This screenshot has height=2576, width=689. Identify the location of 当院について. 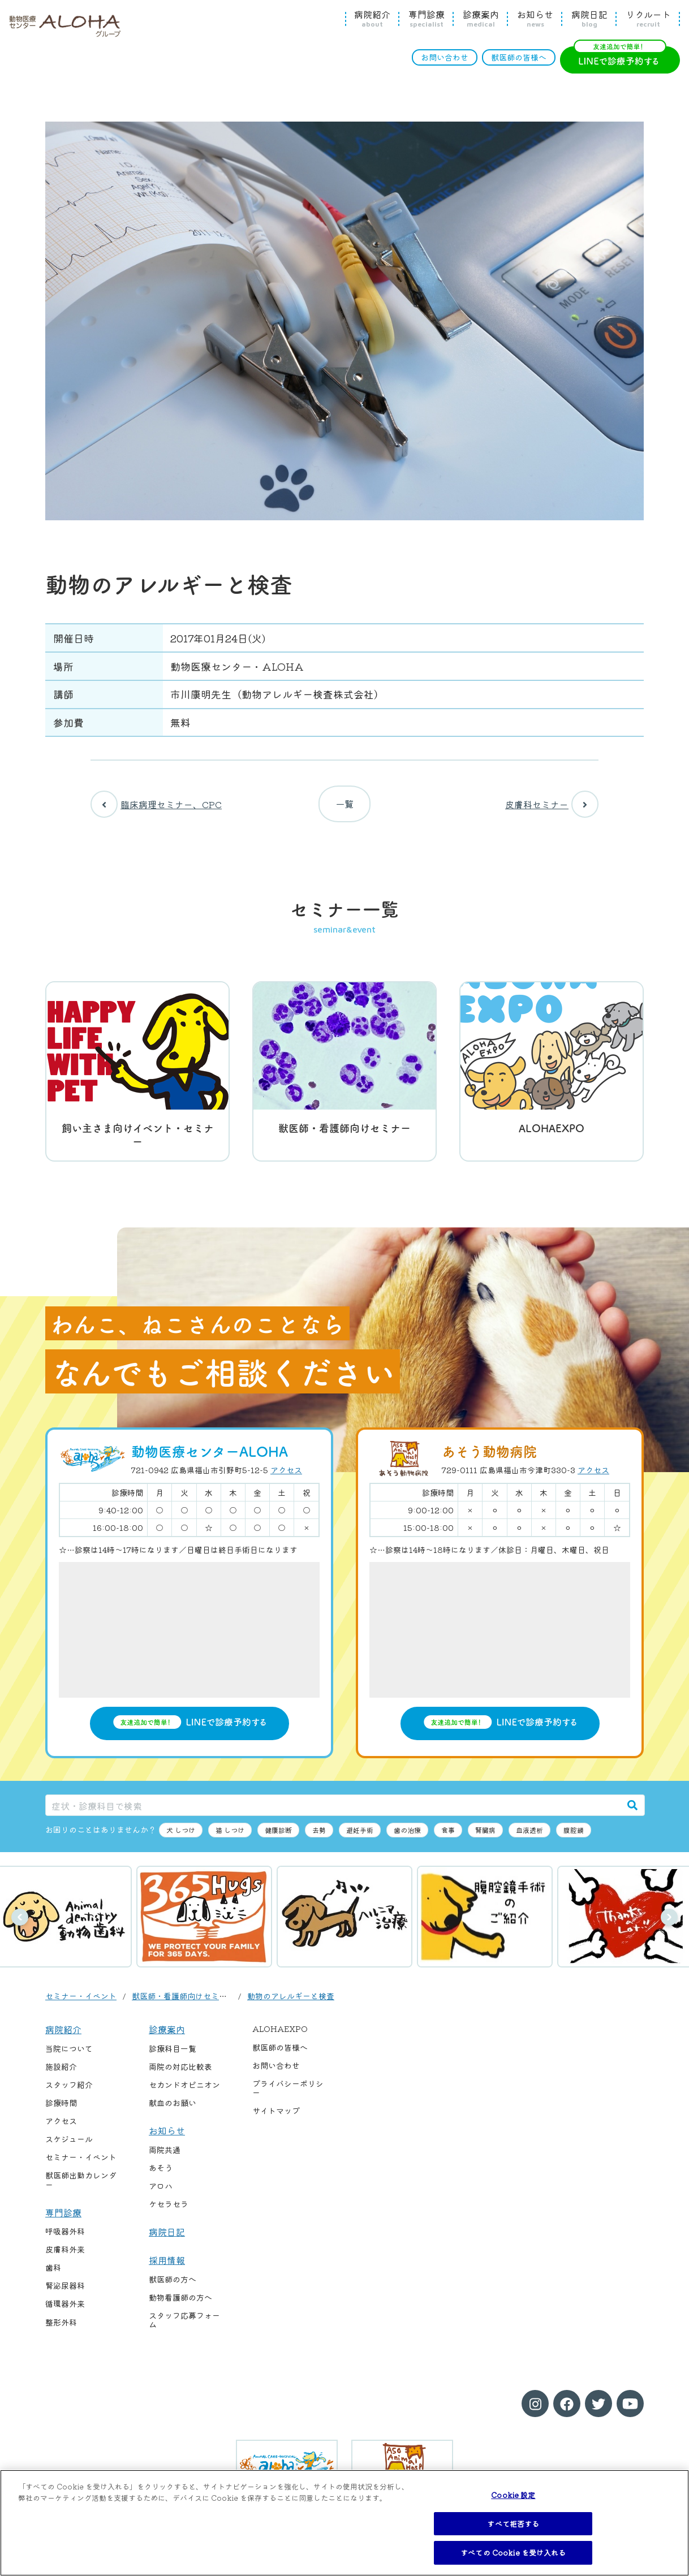
(69, 2056).